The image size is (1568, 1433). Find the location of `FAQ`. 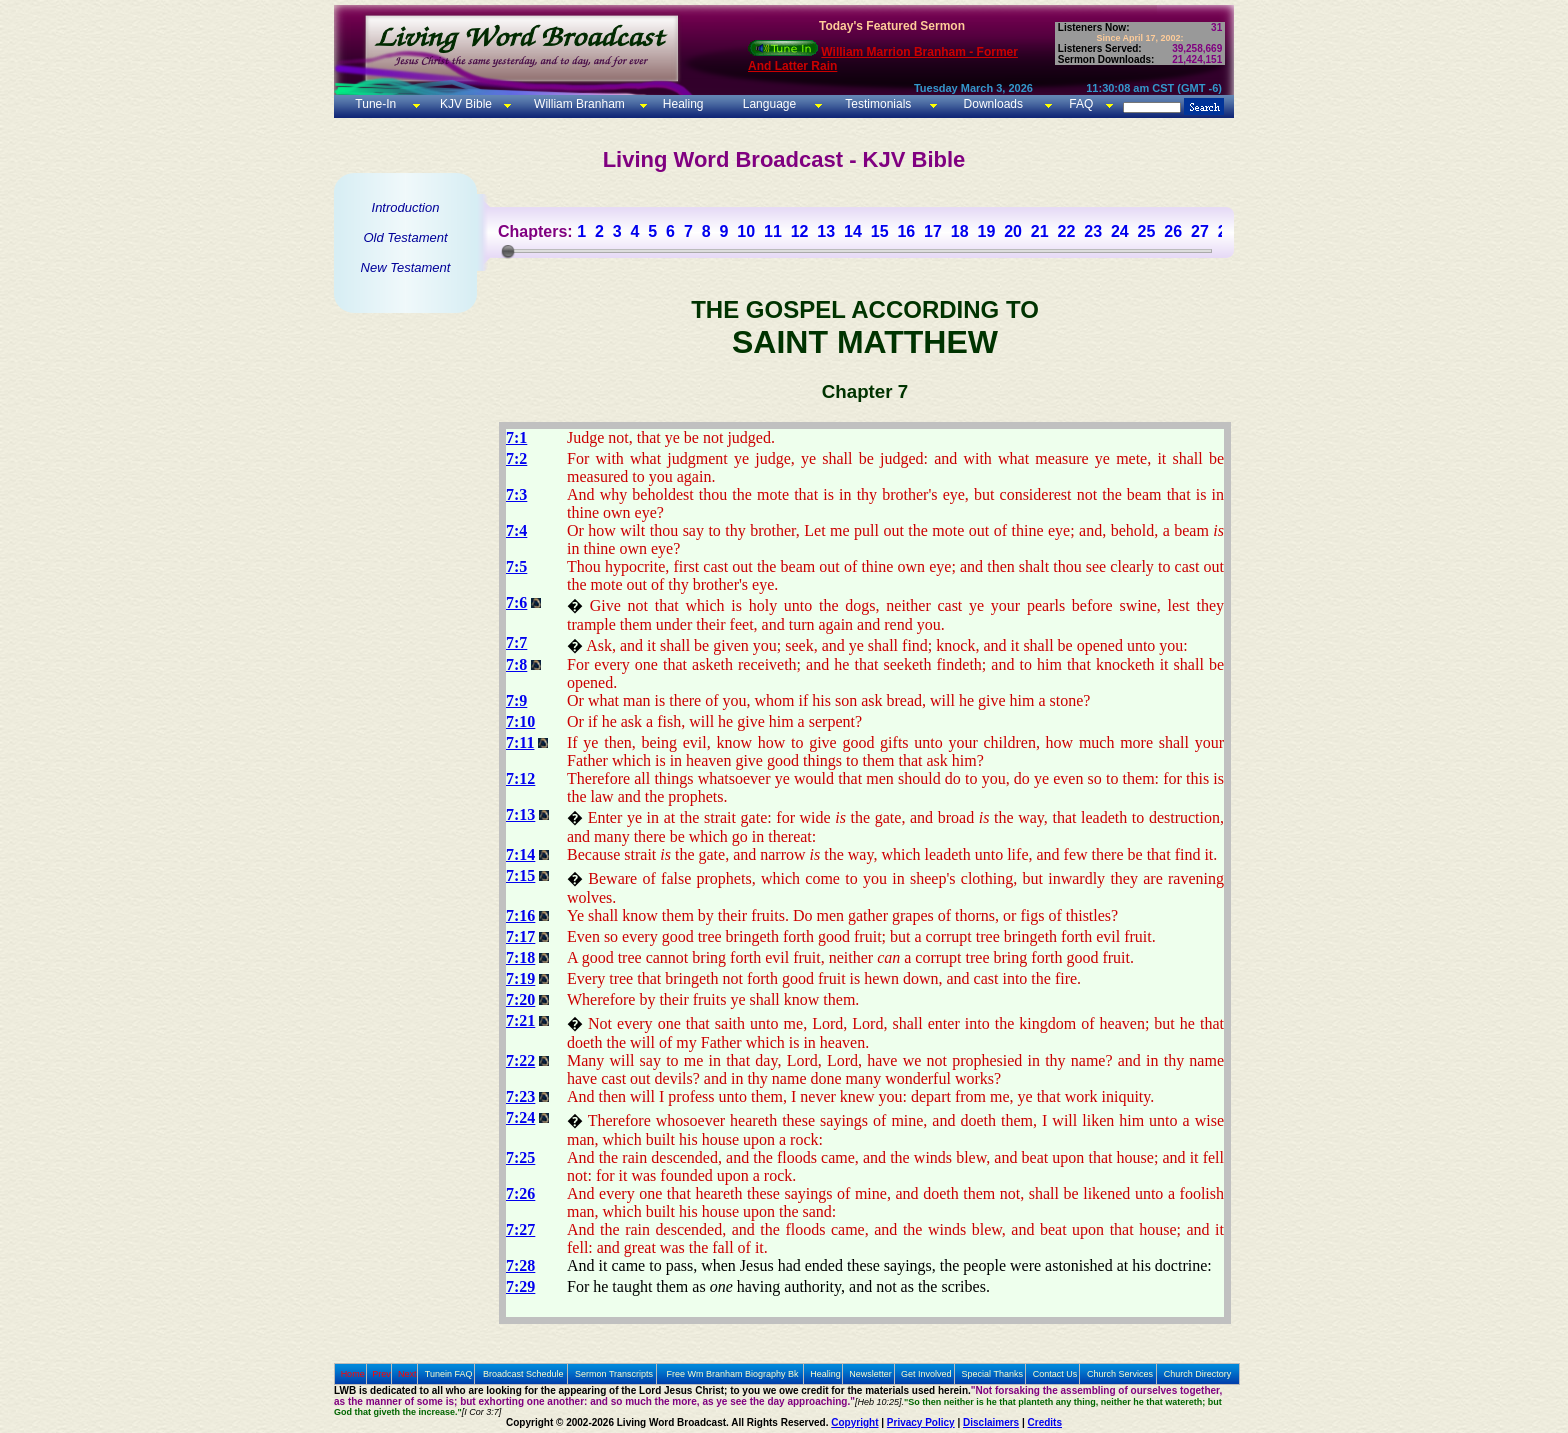

FAQ is located at coordinates (1081, 104).